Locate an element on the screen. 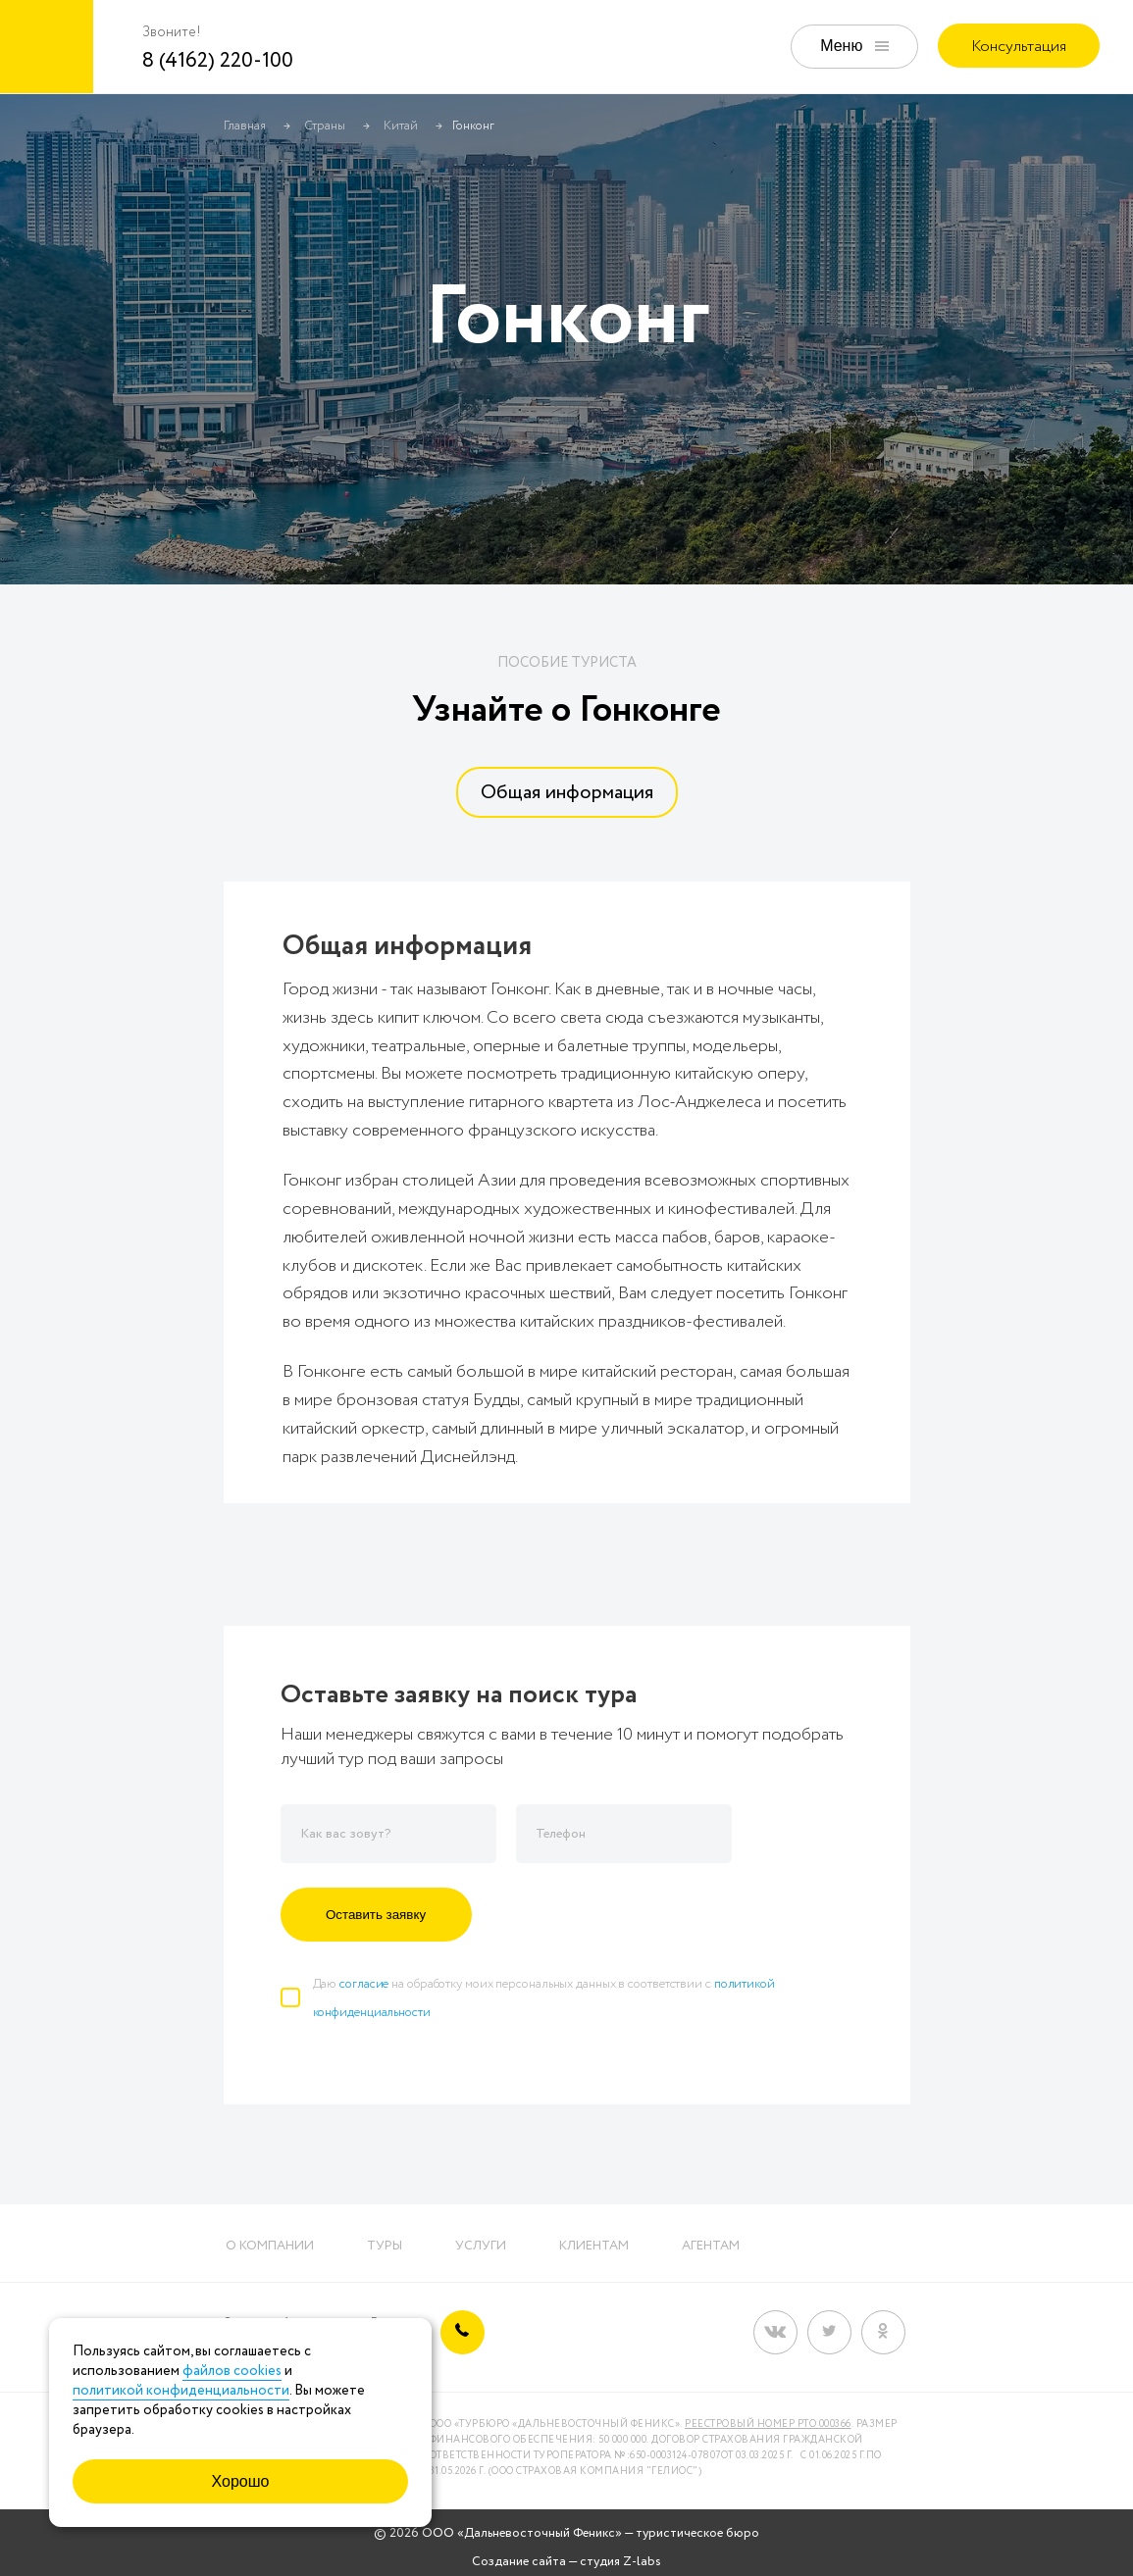 The height and width of the screenshot is (2576, 1133). Клиентам is located at coordinates (594, 2246).